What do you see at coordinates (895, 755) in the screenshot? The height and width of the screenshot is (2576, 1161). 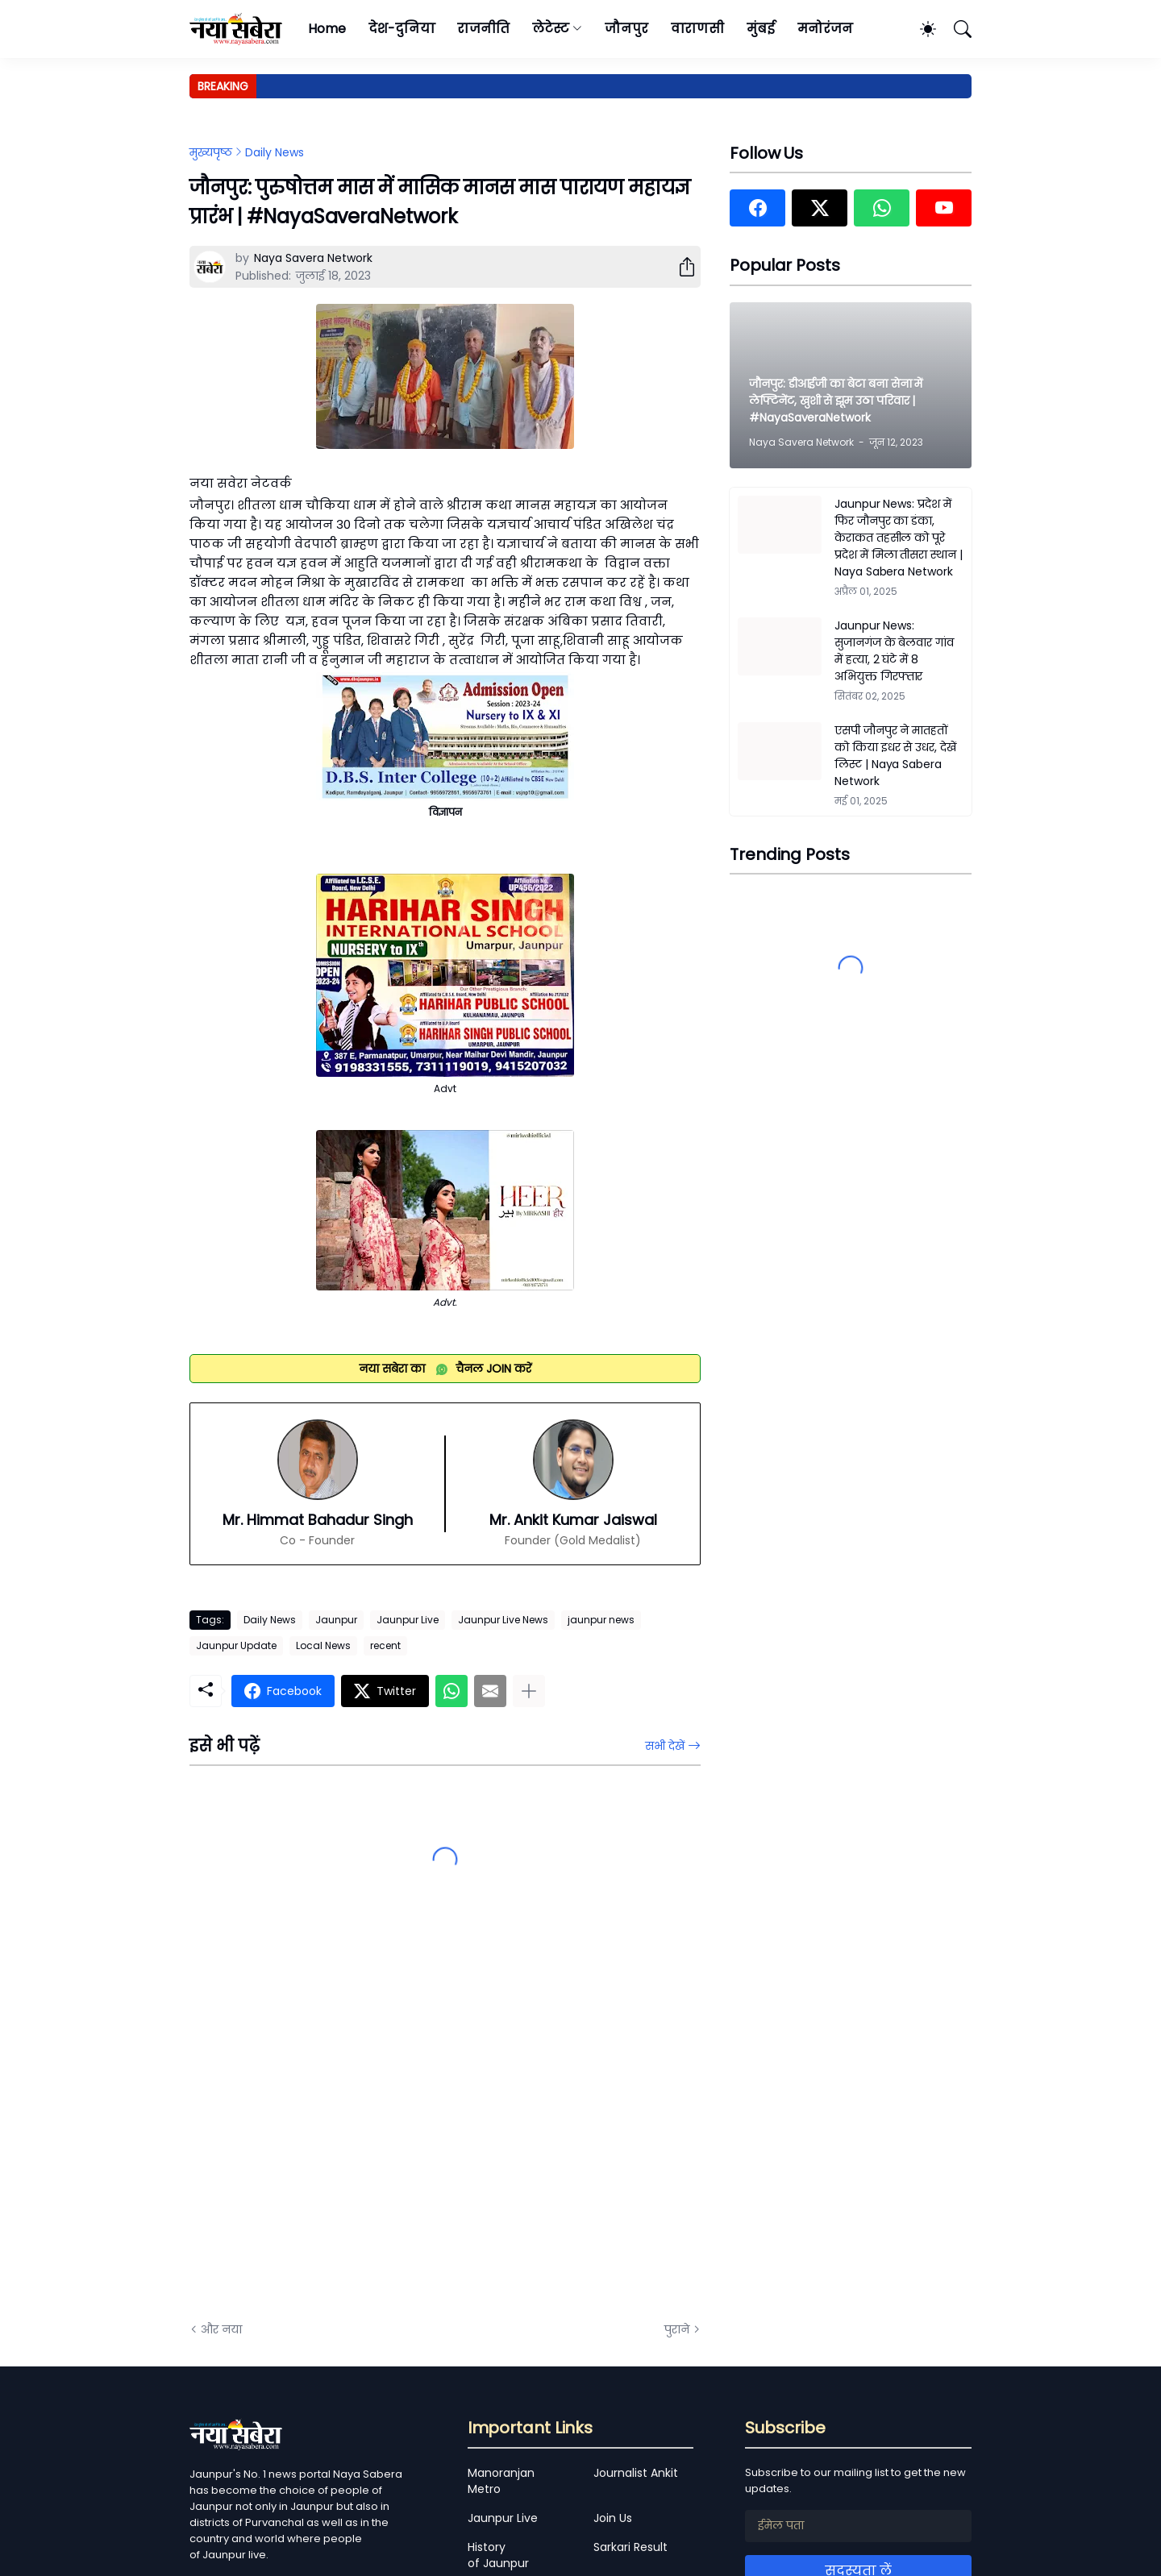 I see `एसपी जौनपुर ने मातहतों को किया इधर से उधर, देखें लिस्ट | Naya Sabera Network` at bounding box center [895, 755].